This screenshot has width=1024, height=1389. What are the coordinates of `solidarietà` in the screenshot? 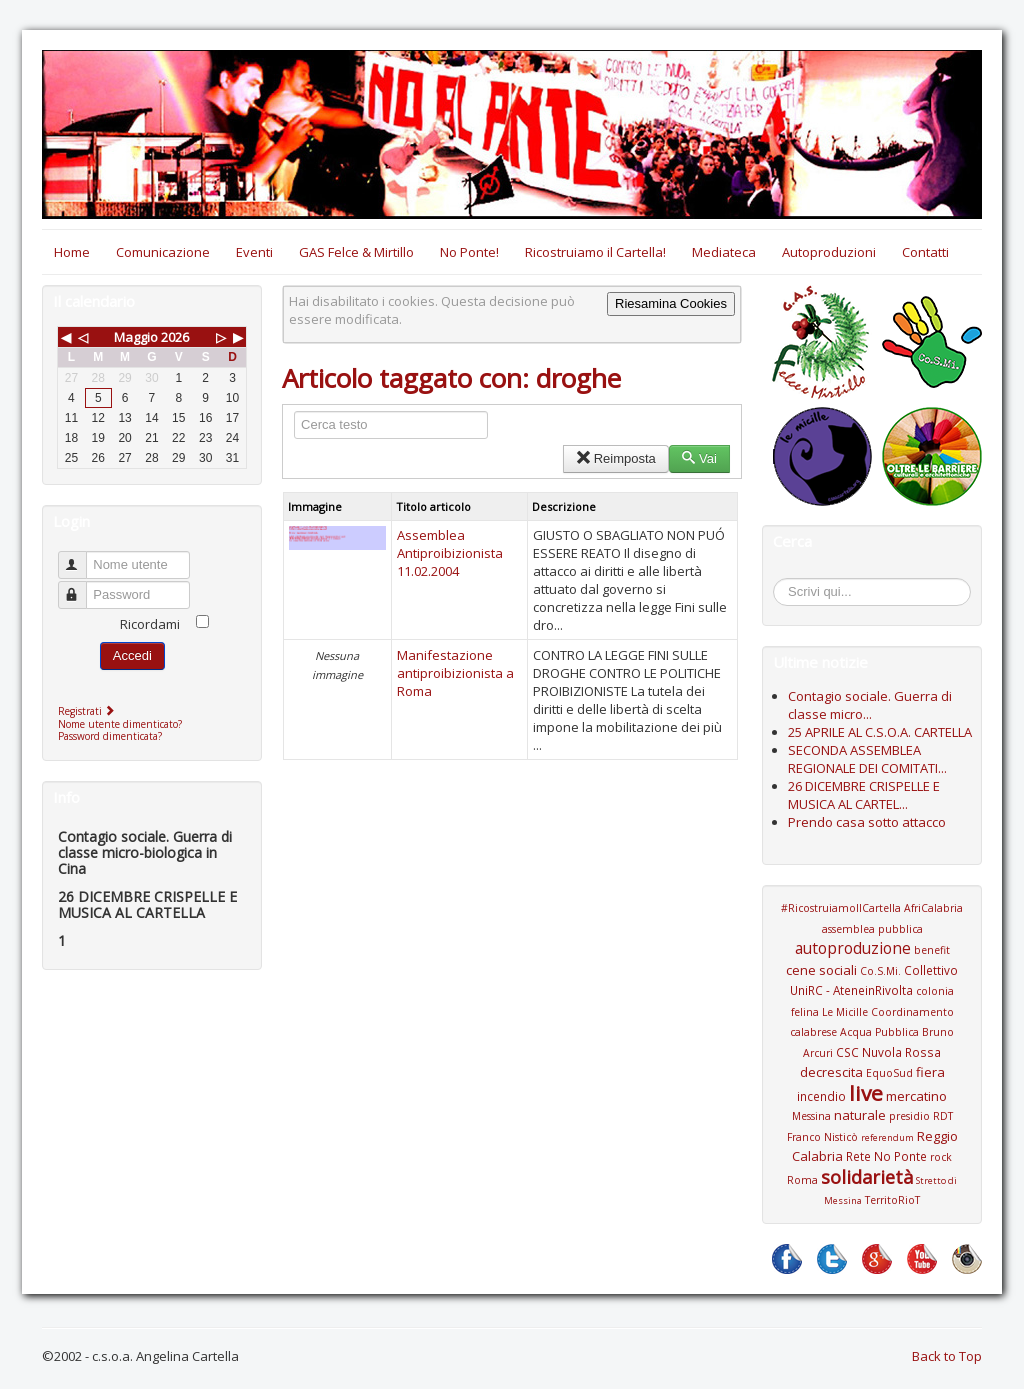 It's located at (867, 1177).